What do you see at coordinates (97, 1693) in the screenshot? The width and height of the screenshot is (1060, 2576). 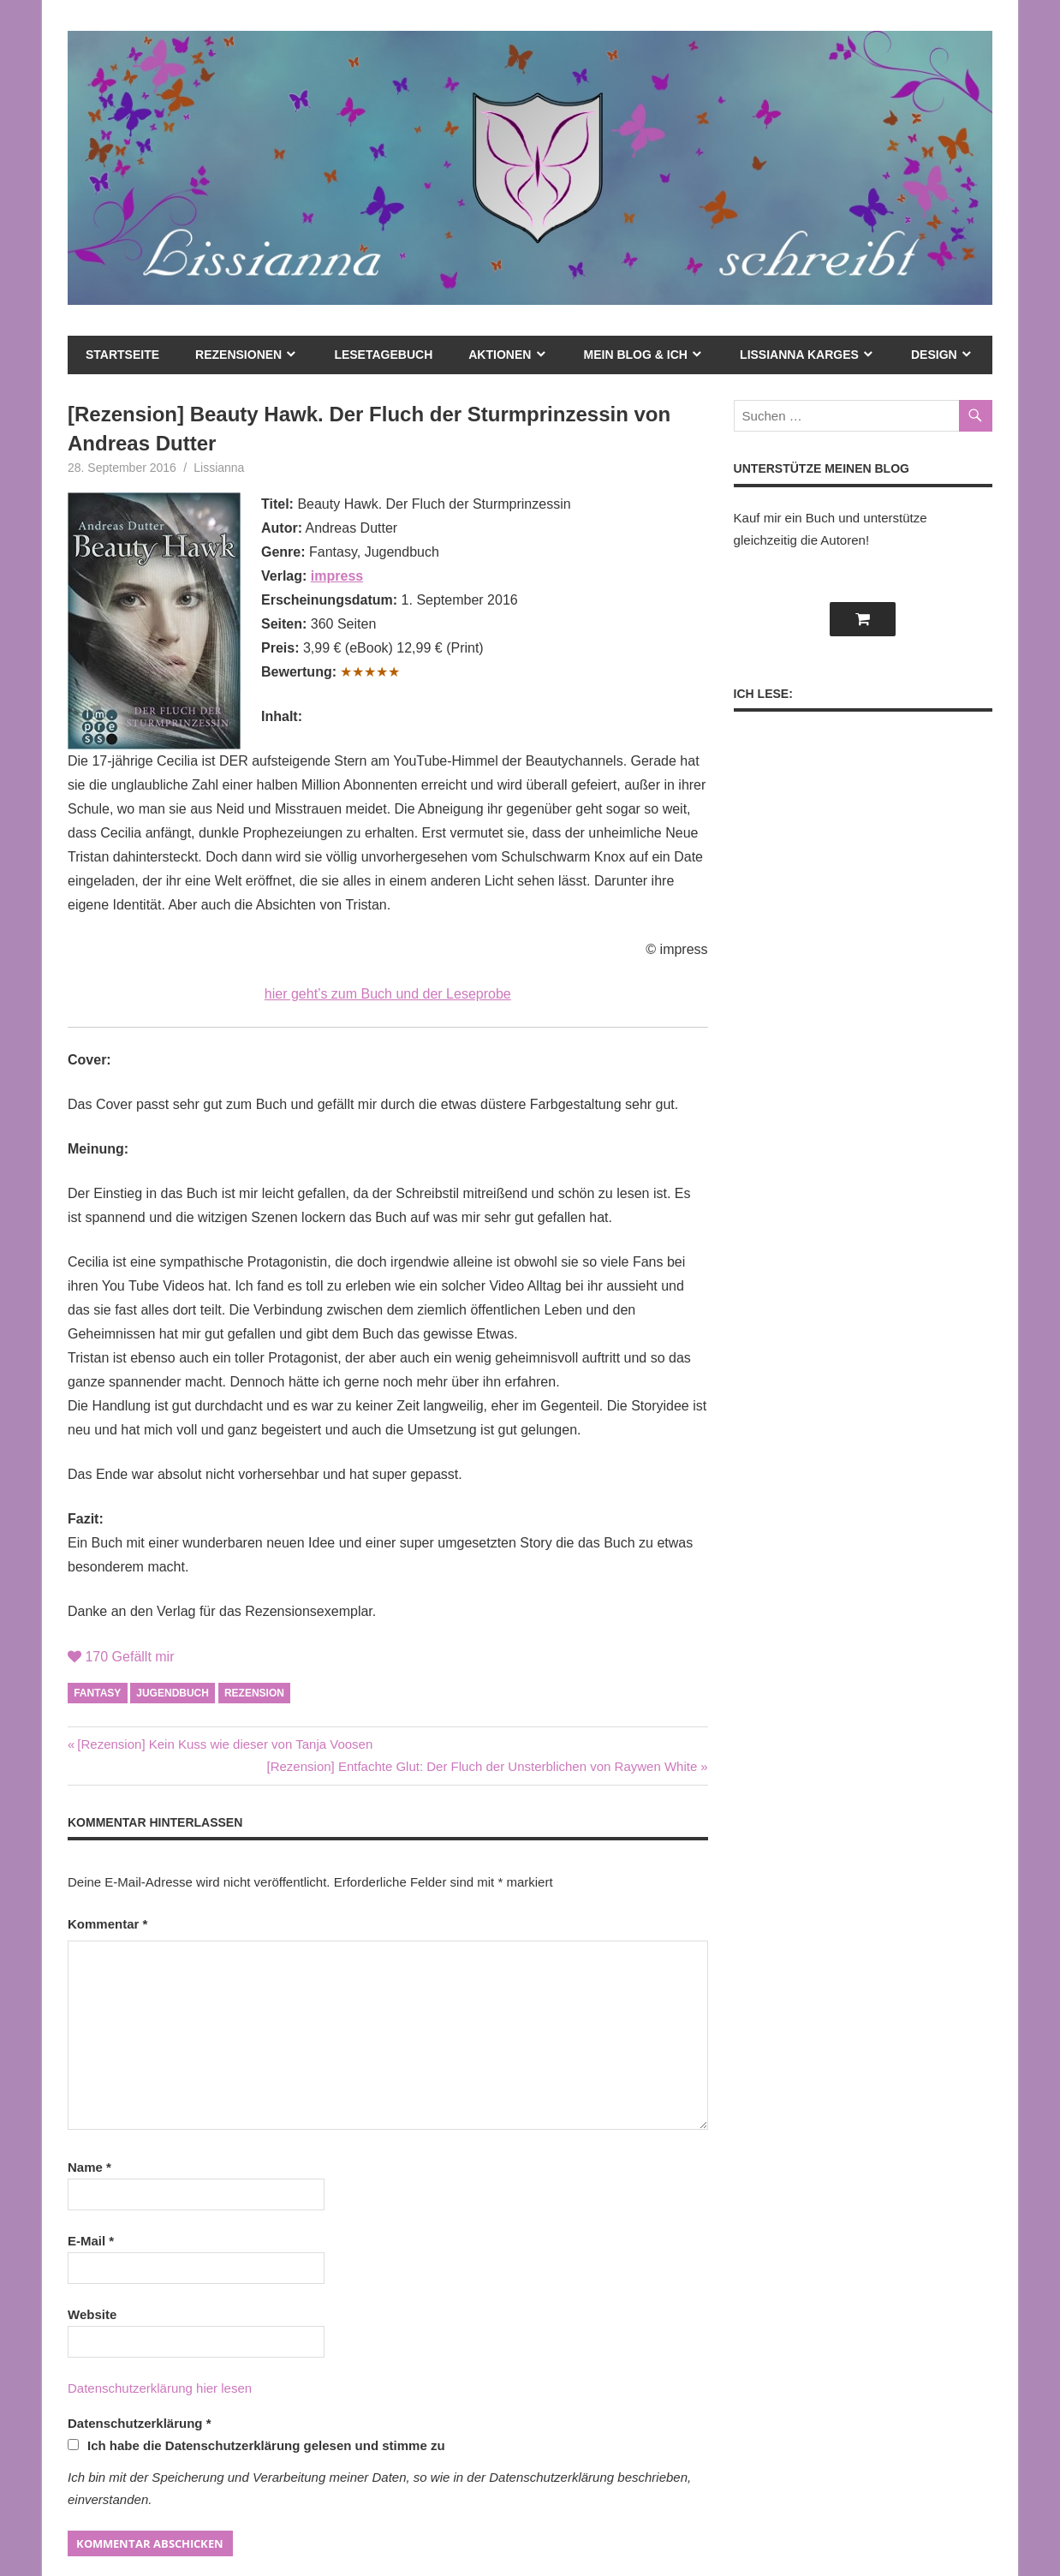 I see `Fantasy` at bounding box center [97, 1693].